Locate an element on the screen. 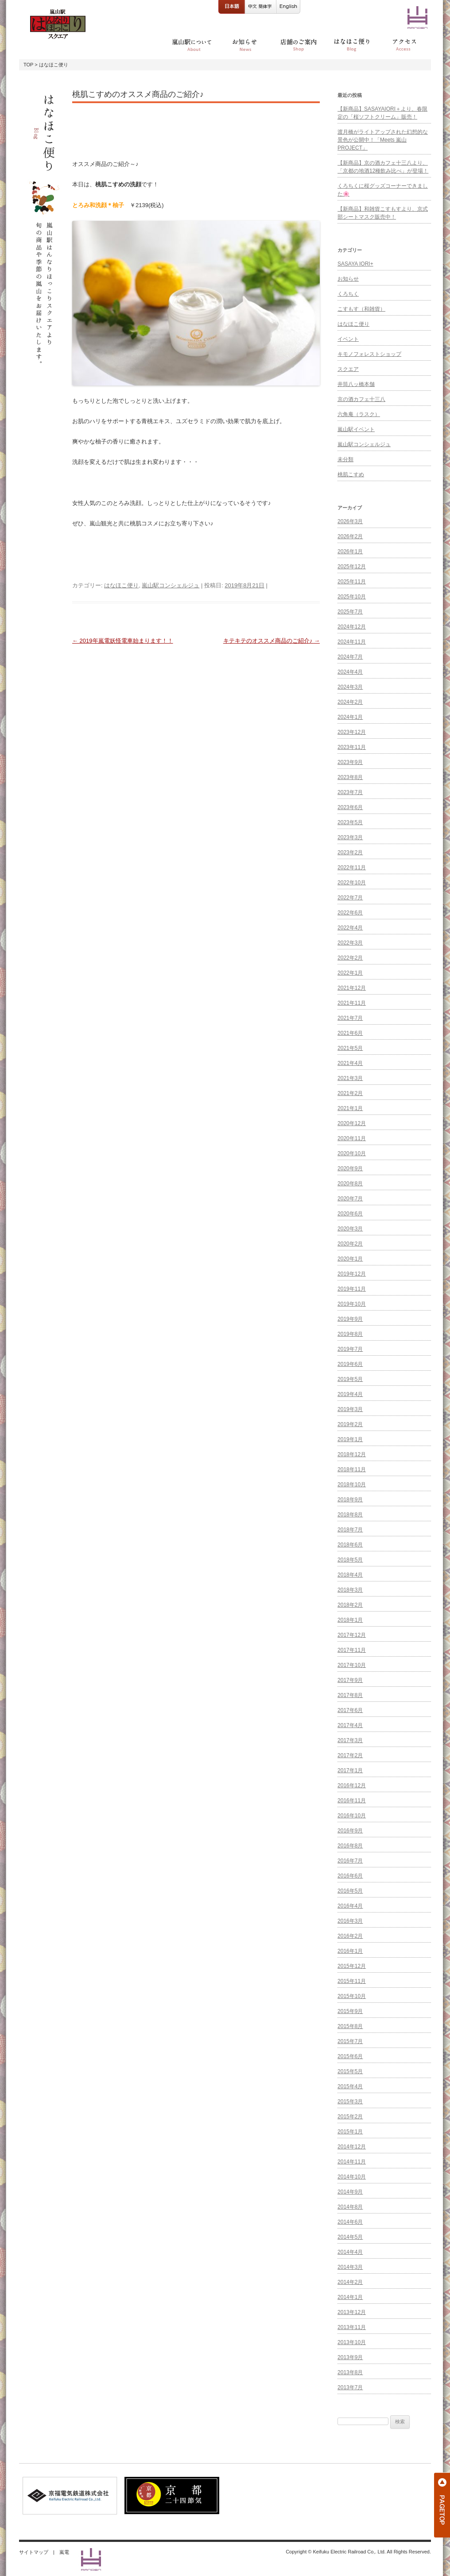 The width and height of the screenshot is (450, 2576). 2026年3月 is located at coordinates (350, 521).